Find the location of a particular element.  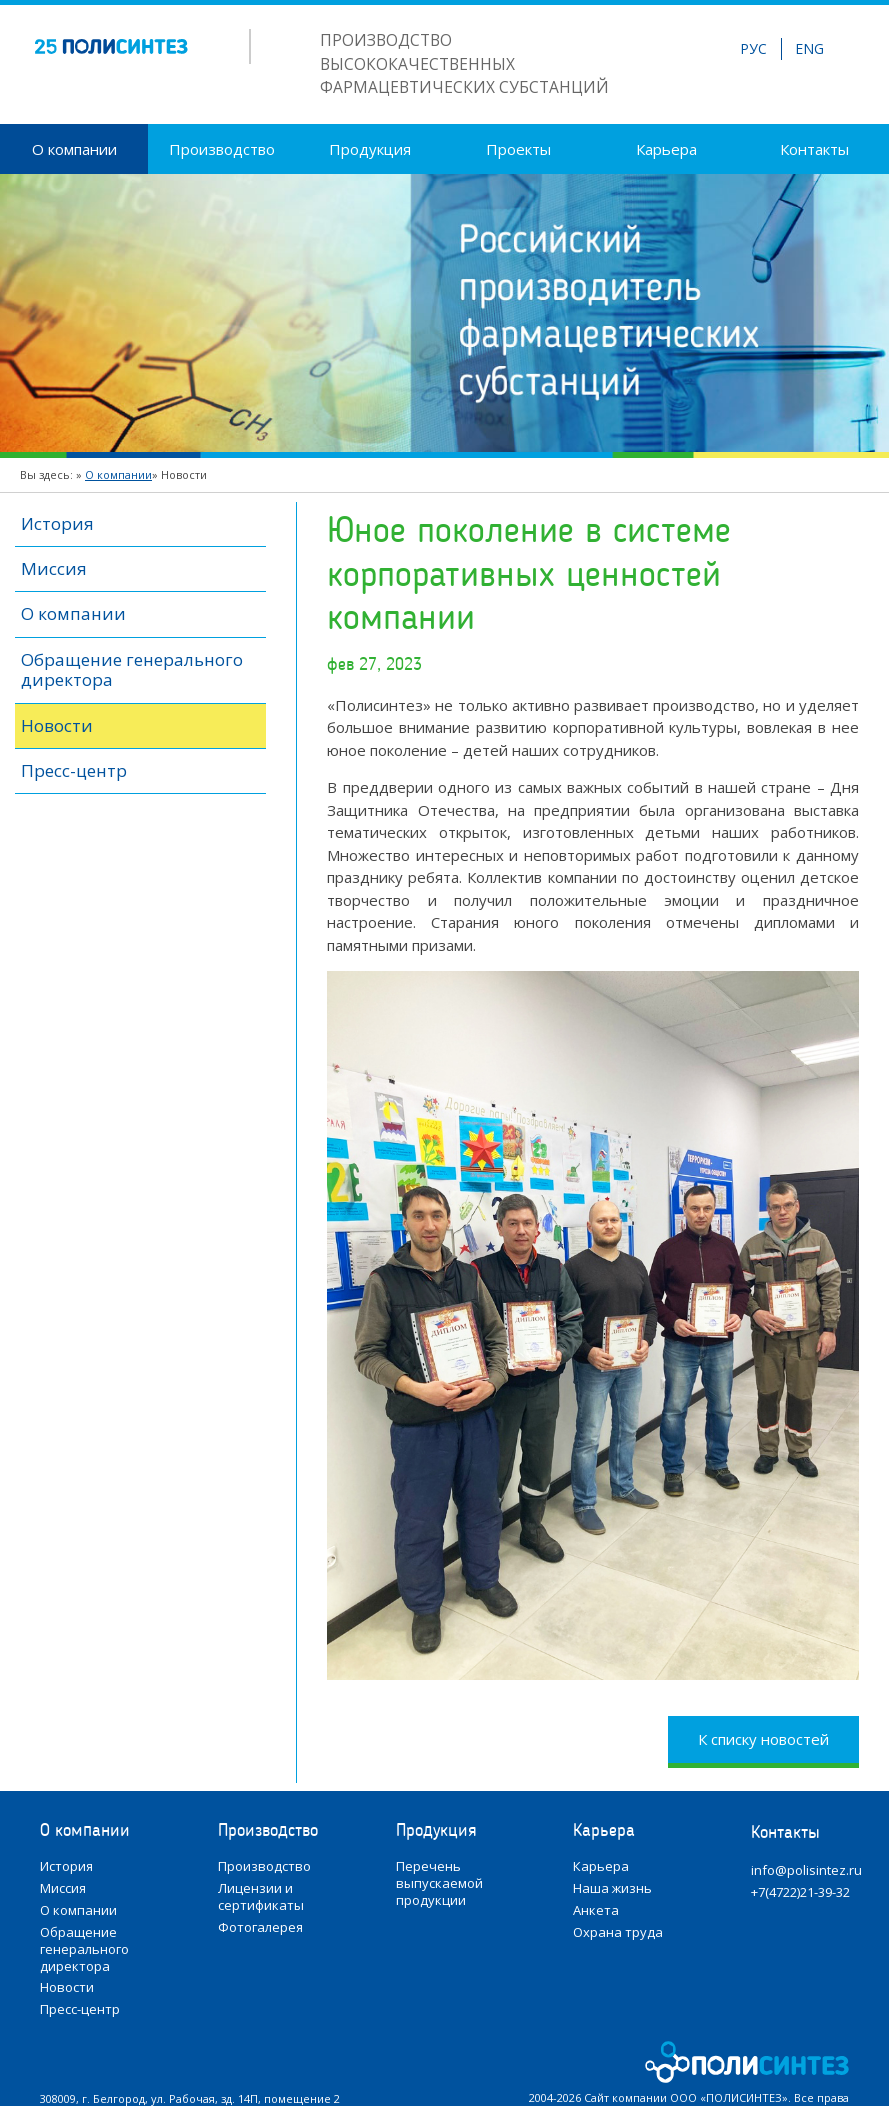

Производство is located at coordinates (222, 149).